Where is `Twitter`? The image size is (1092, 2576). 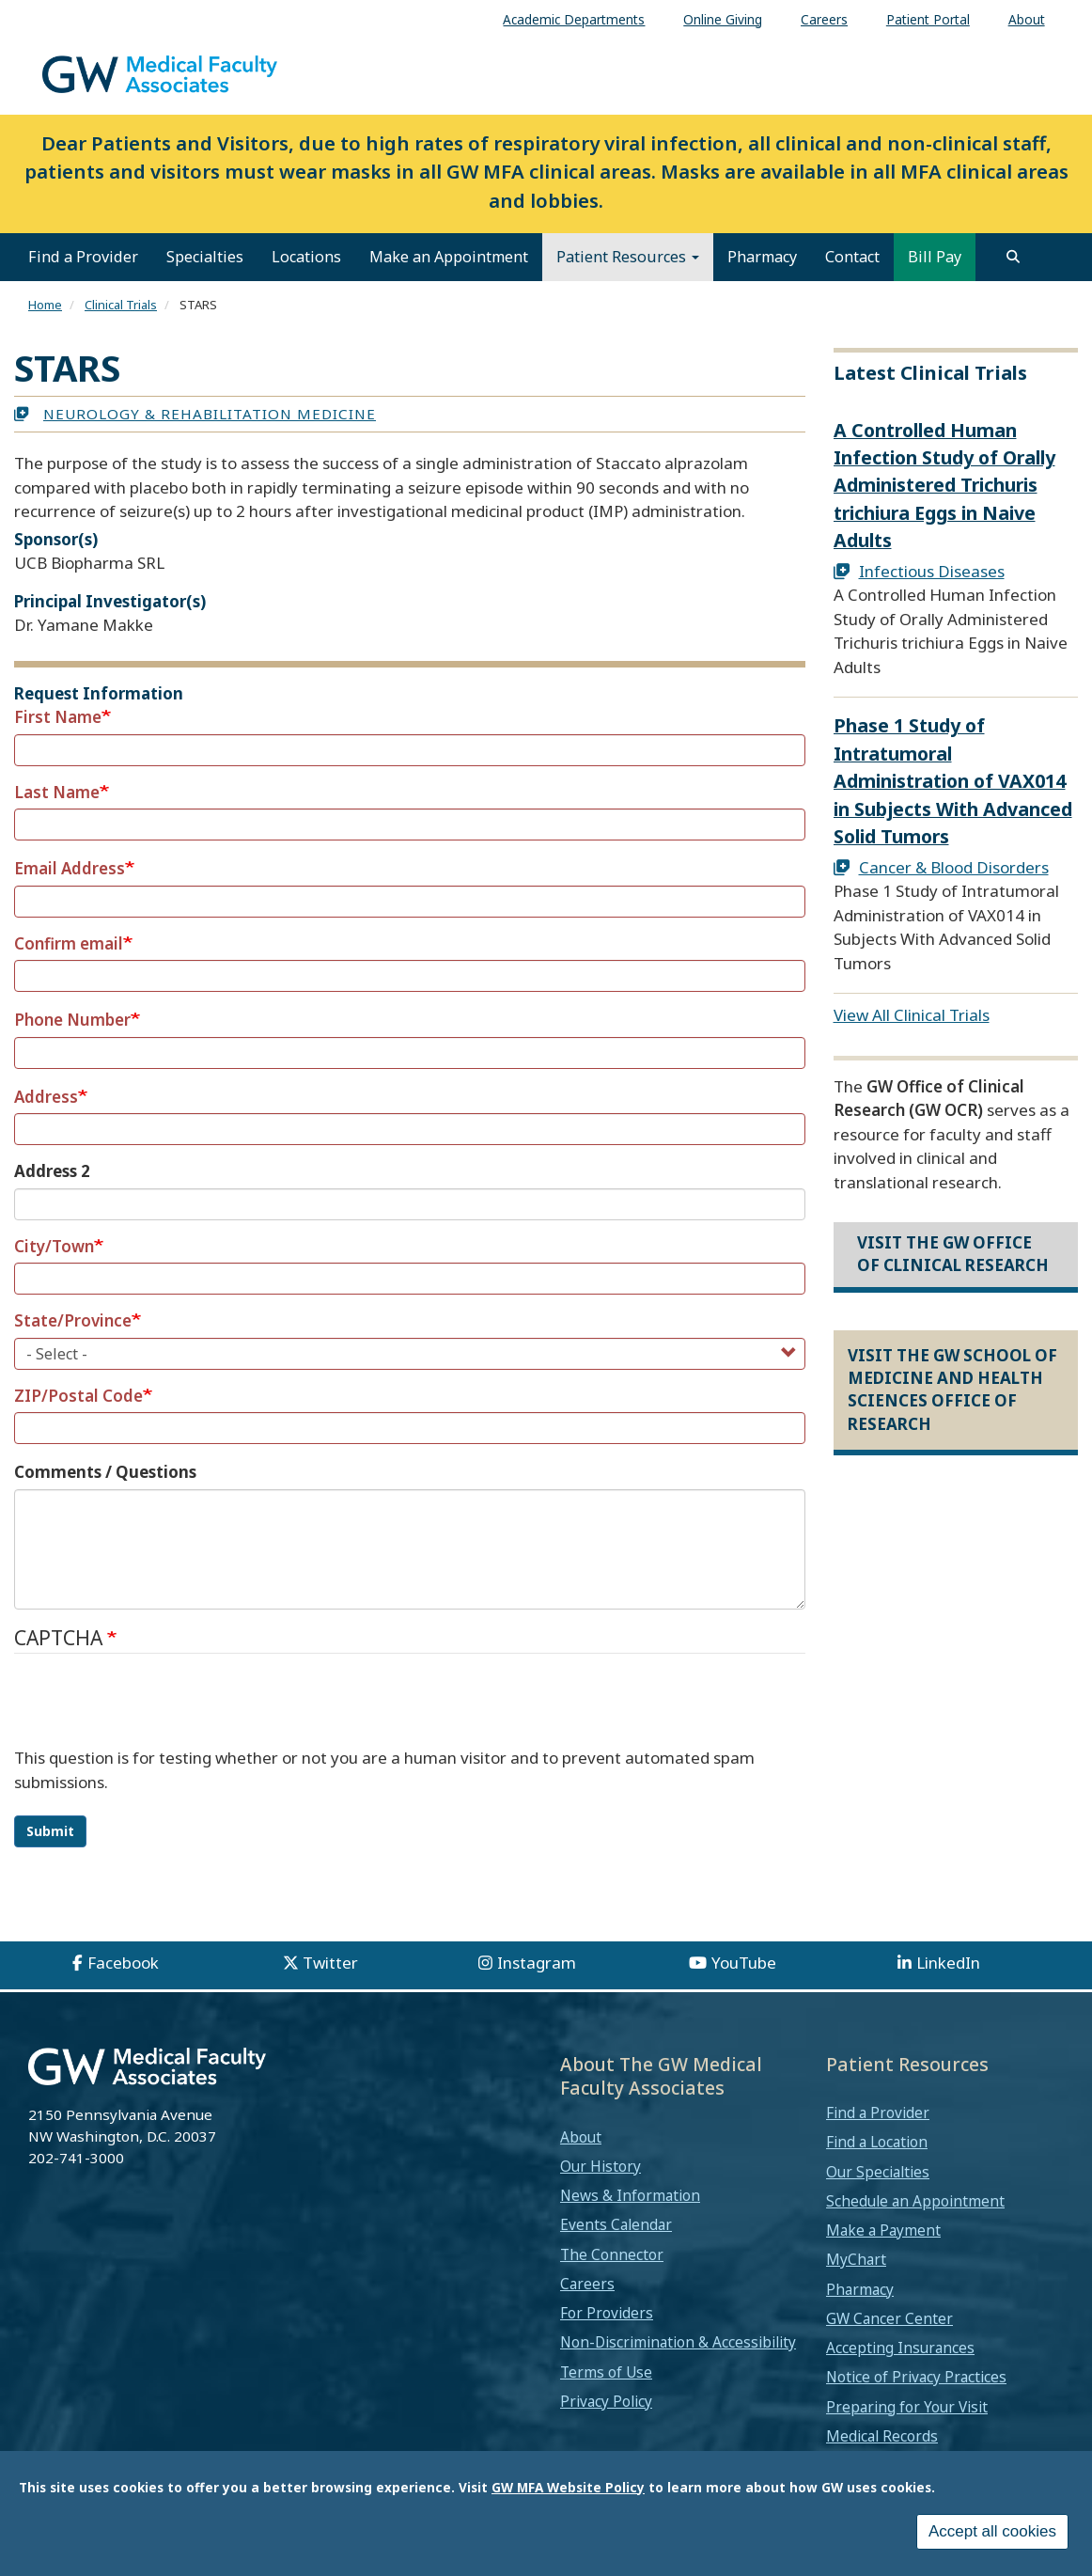 Twitter is located at coordinates (330, 1962).